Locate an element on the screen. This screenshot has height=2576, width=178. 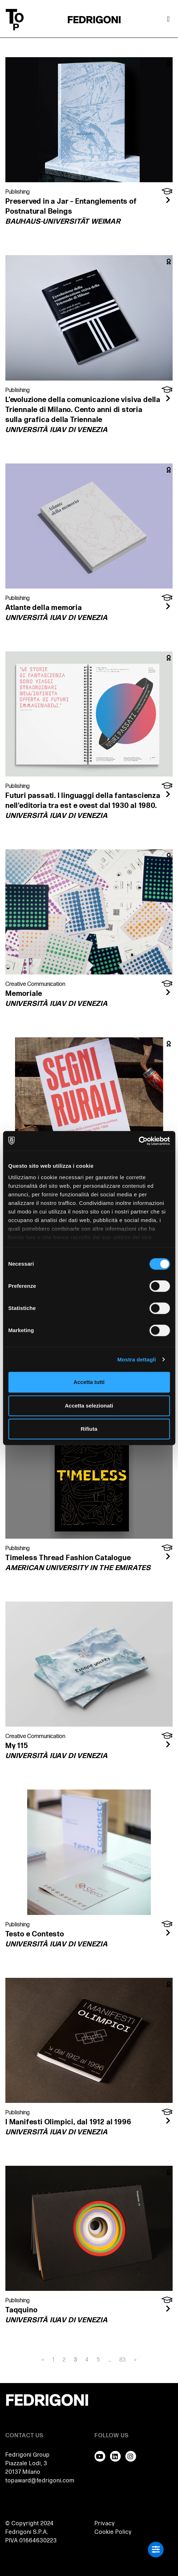
[Attiva / disattiva la navigazione] is located at coordinates (168, 19).